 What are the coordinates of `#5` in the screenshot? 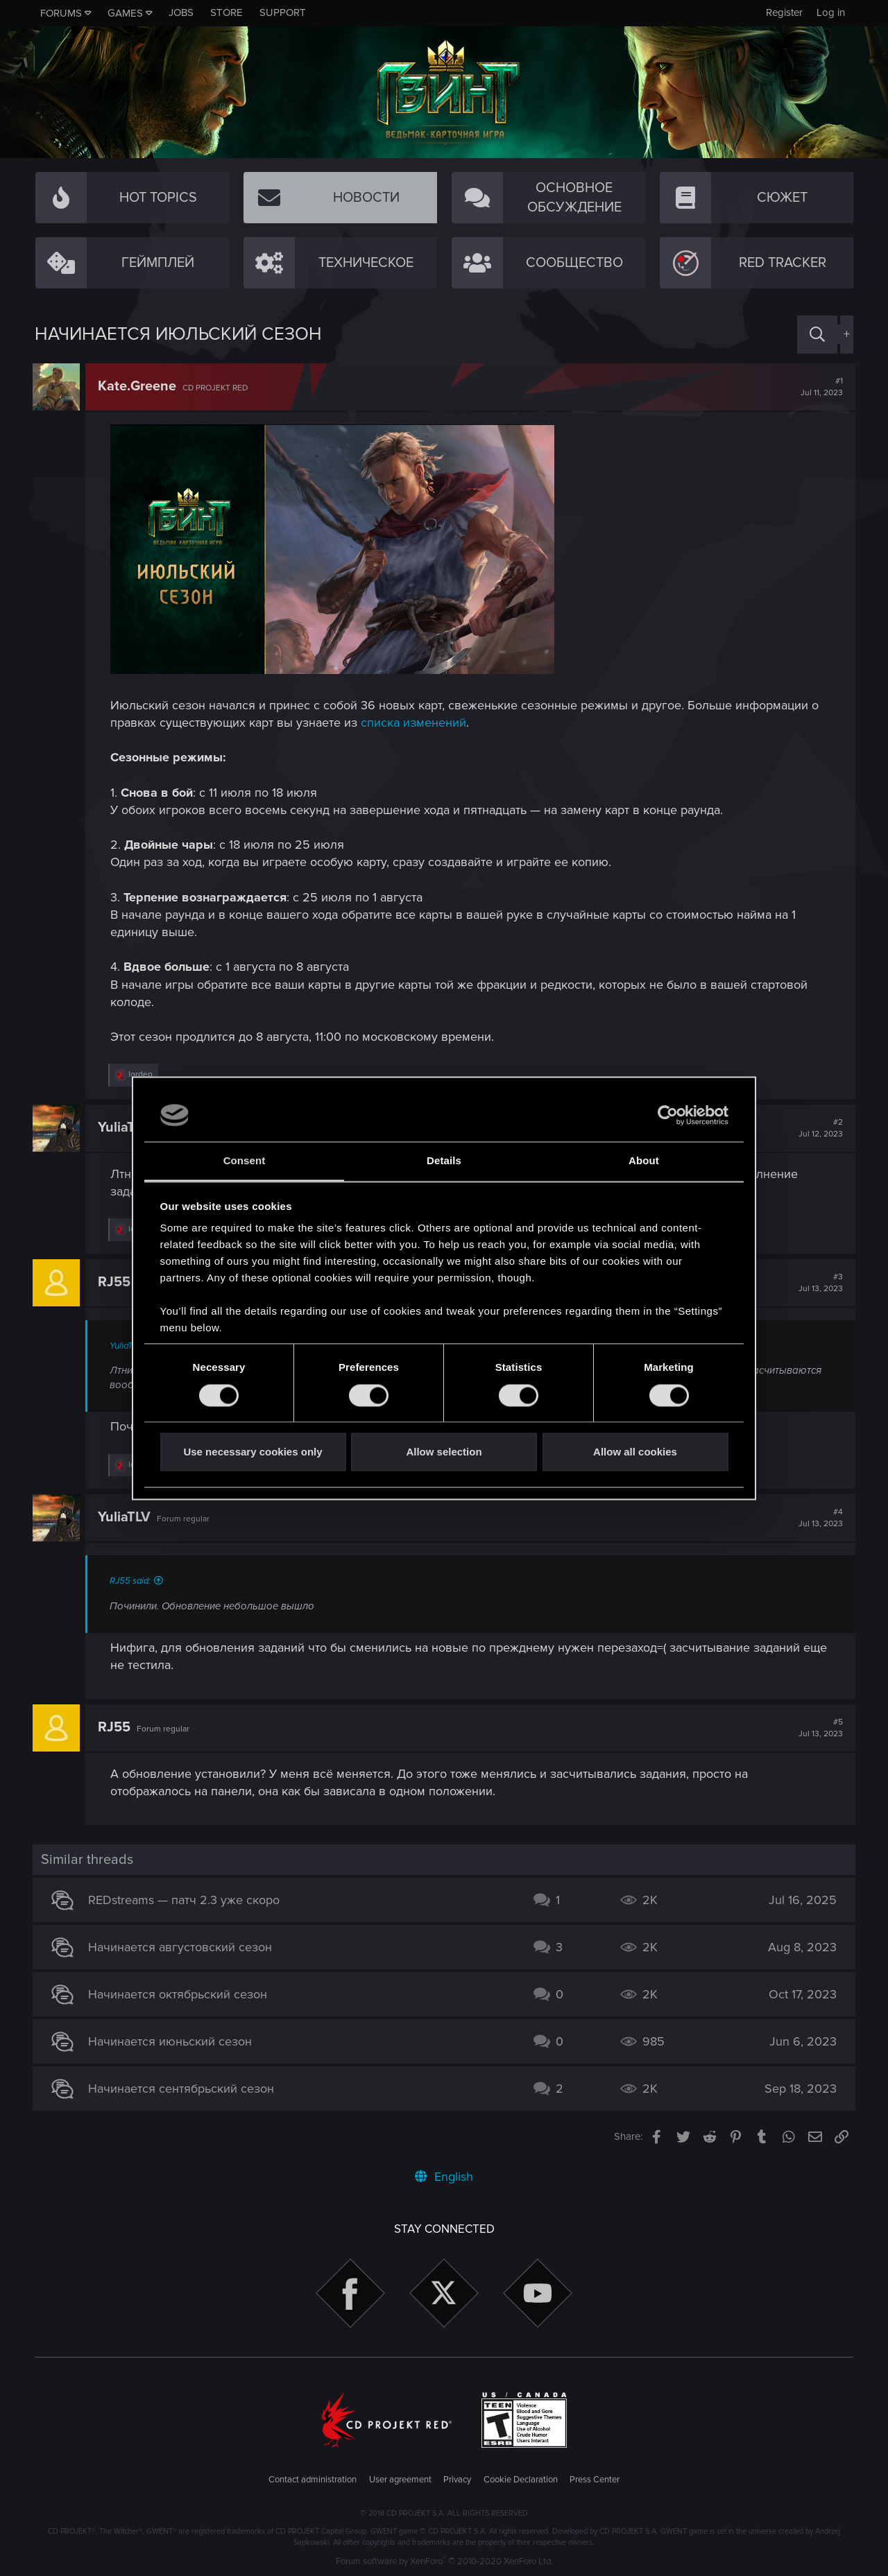 It's located at (818, 1728).